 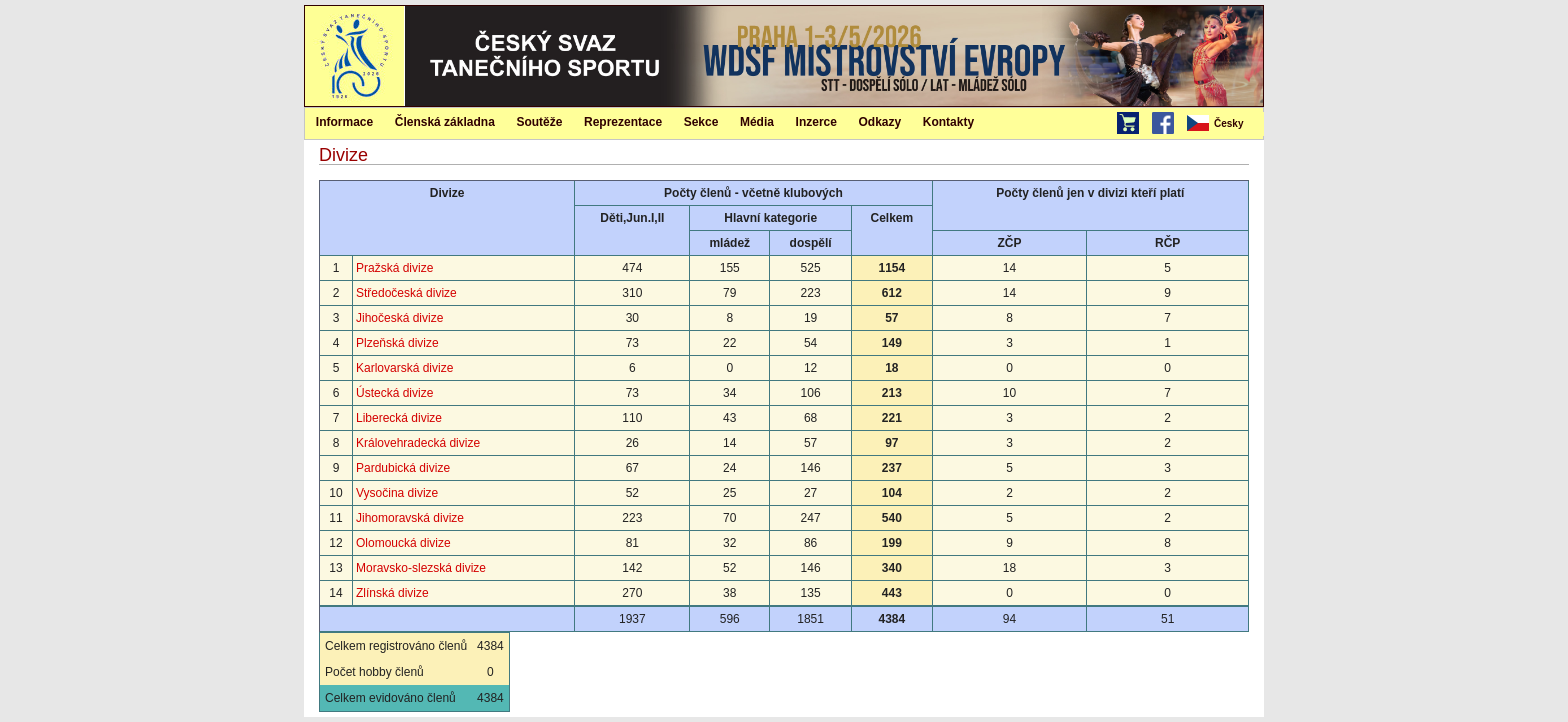 I want to click on Pražská divize, so click(x=394, y=268).